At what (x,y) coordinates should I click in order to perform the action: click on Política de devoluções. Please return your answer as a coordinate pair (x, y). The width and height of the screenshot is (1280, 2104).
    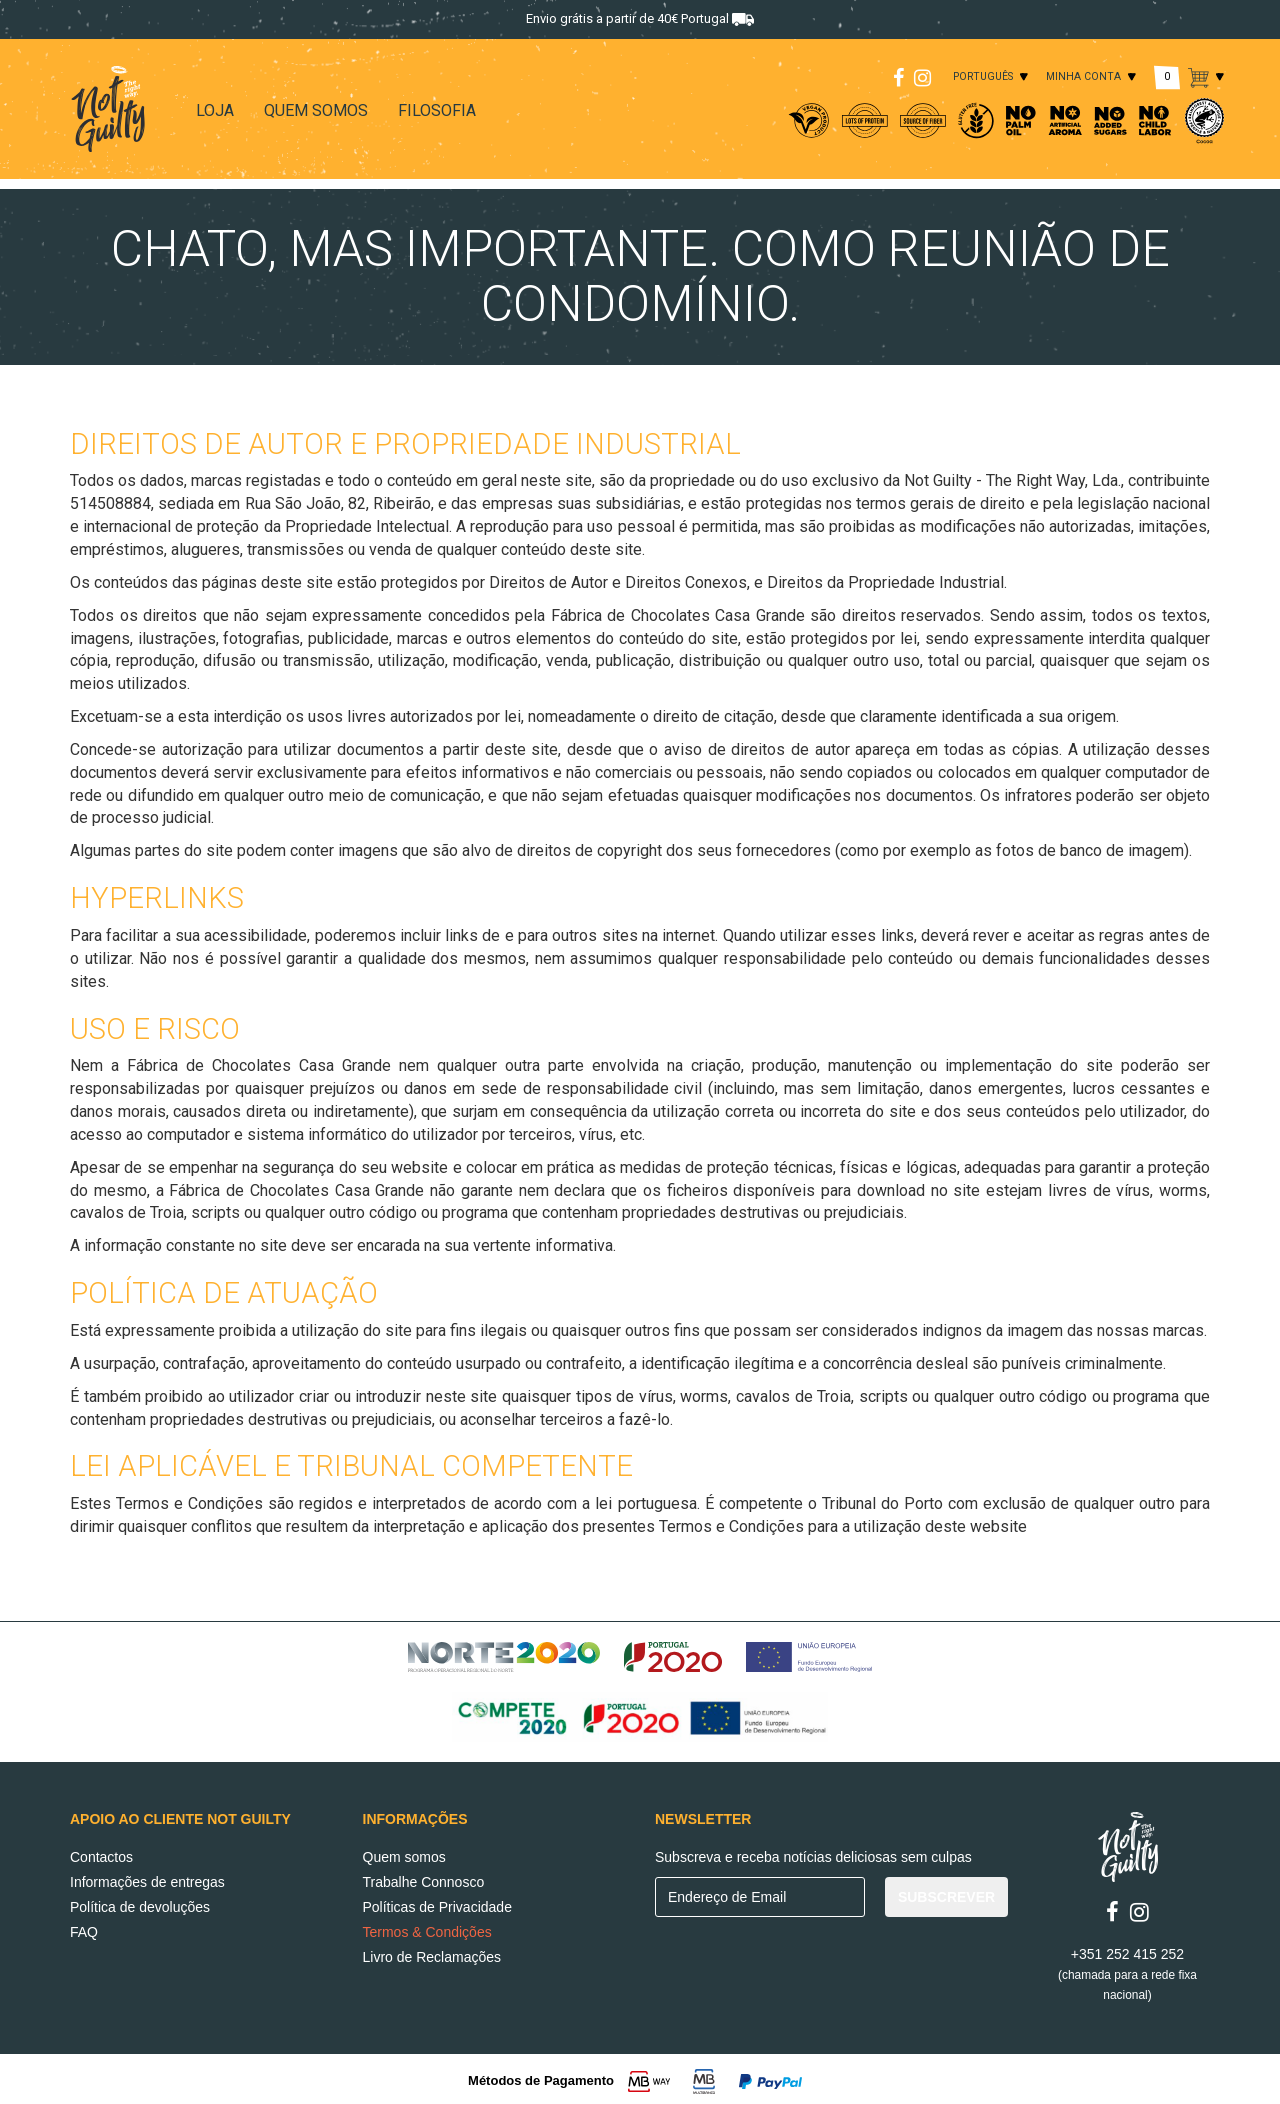
    Looking at the image, I should click on (140, 1905).